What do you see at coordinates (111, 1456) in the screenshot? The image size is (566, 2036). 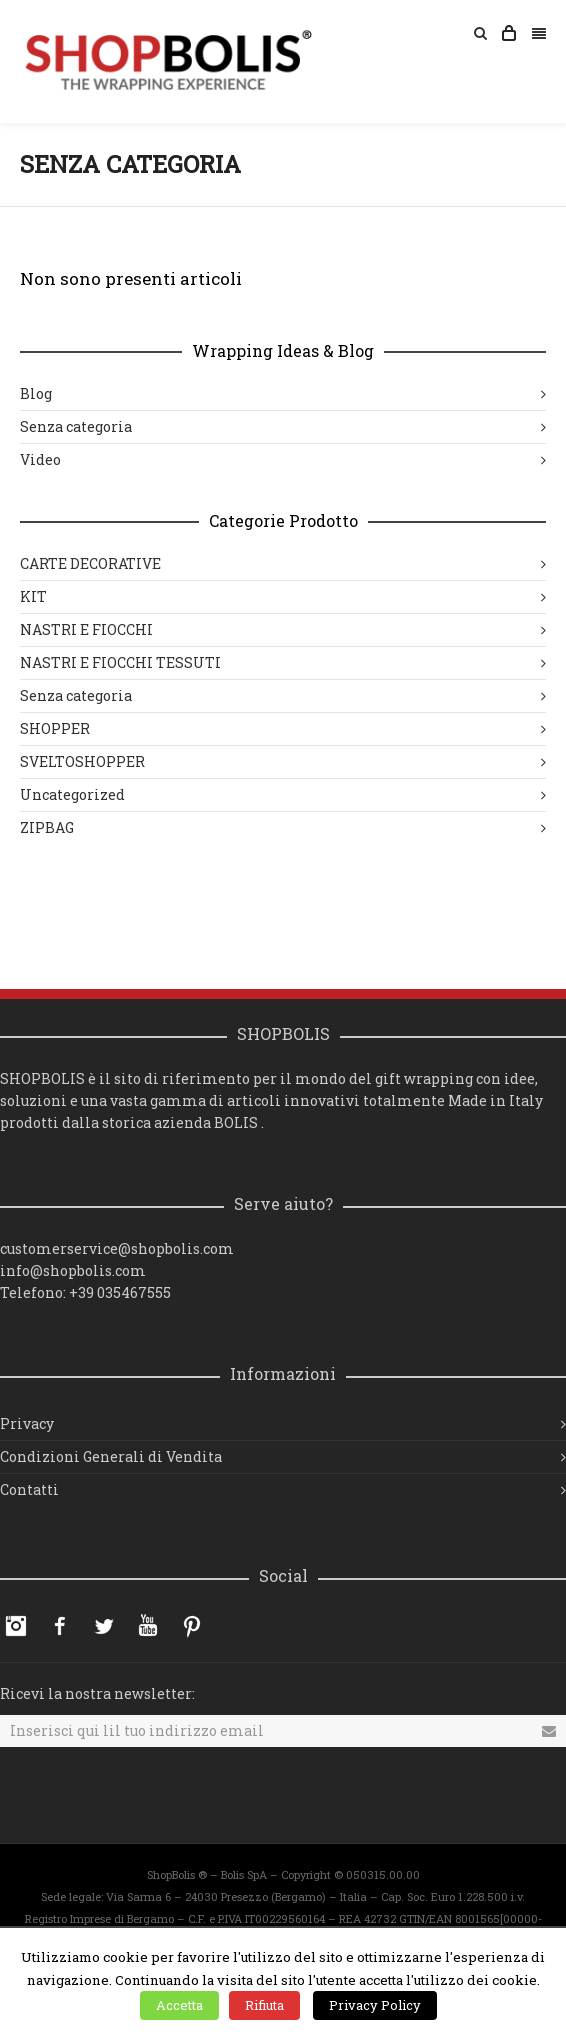 I see `Condizioni Generali di Vendita` at bounding box center [111, 1456].